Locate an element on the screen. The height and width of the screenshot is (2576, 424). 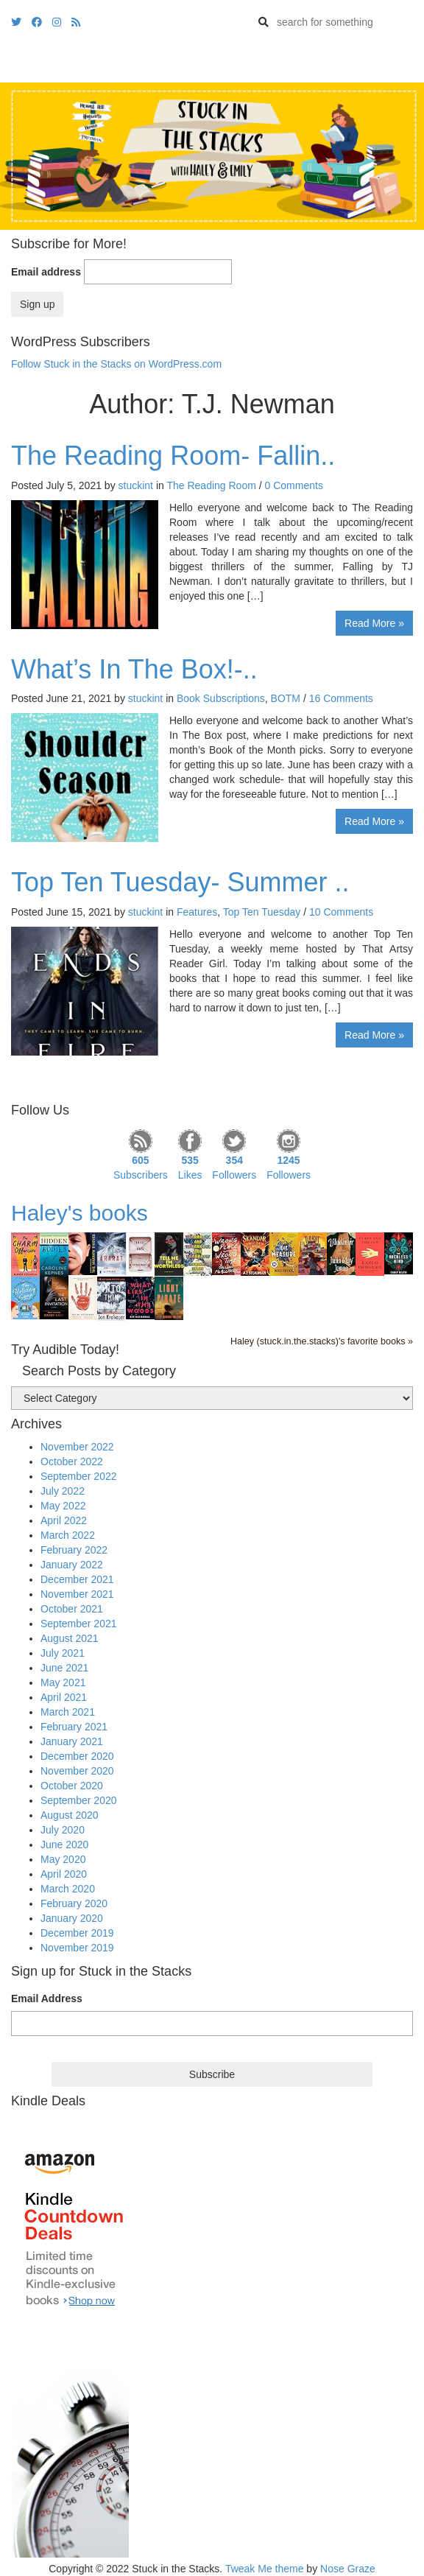
September 2020 is located at coordinates (78, 1800).